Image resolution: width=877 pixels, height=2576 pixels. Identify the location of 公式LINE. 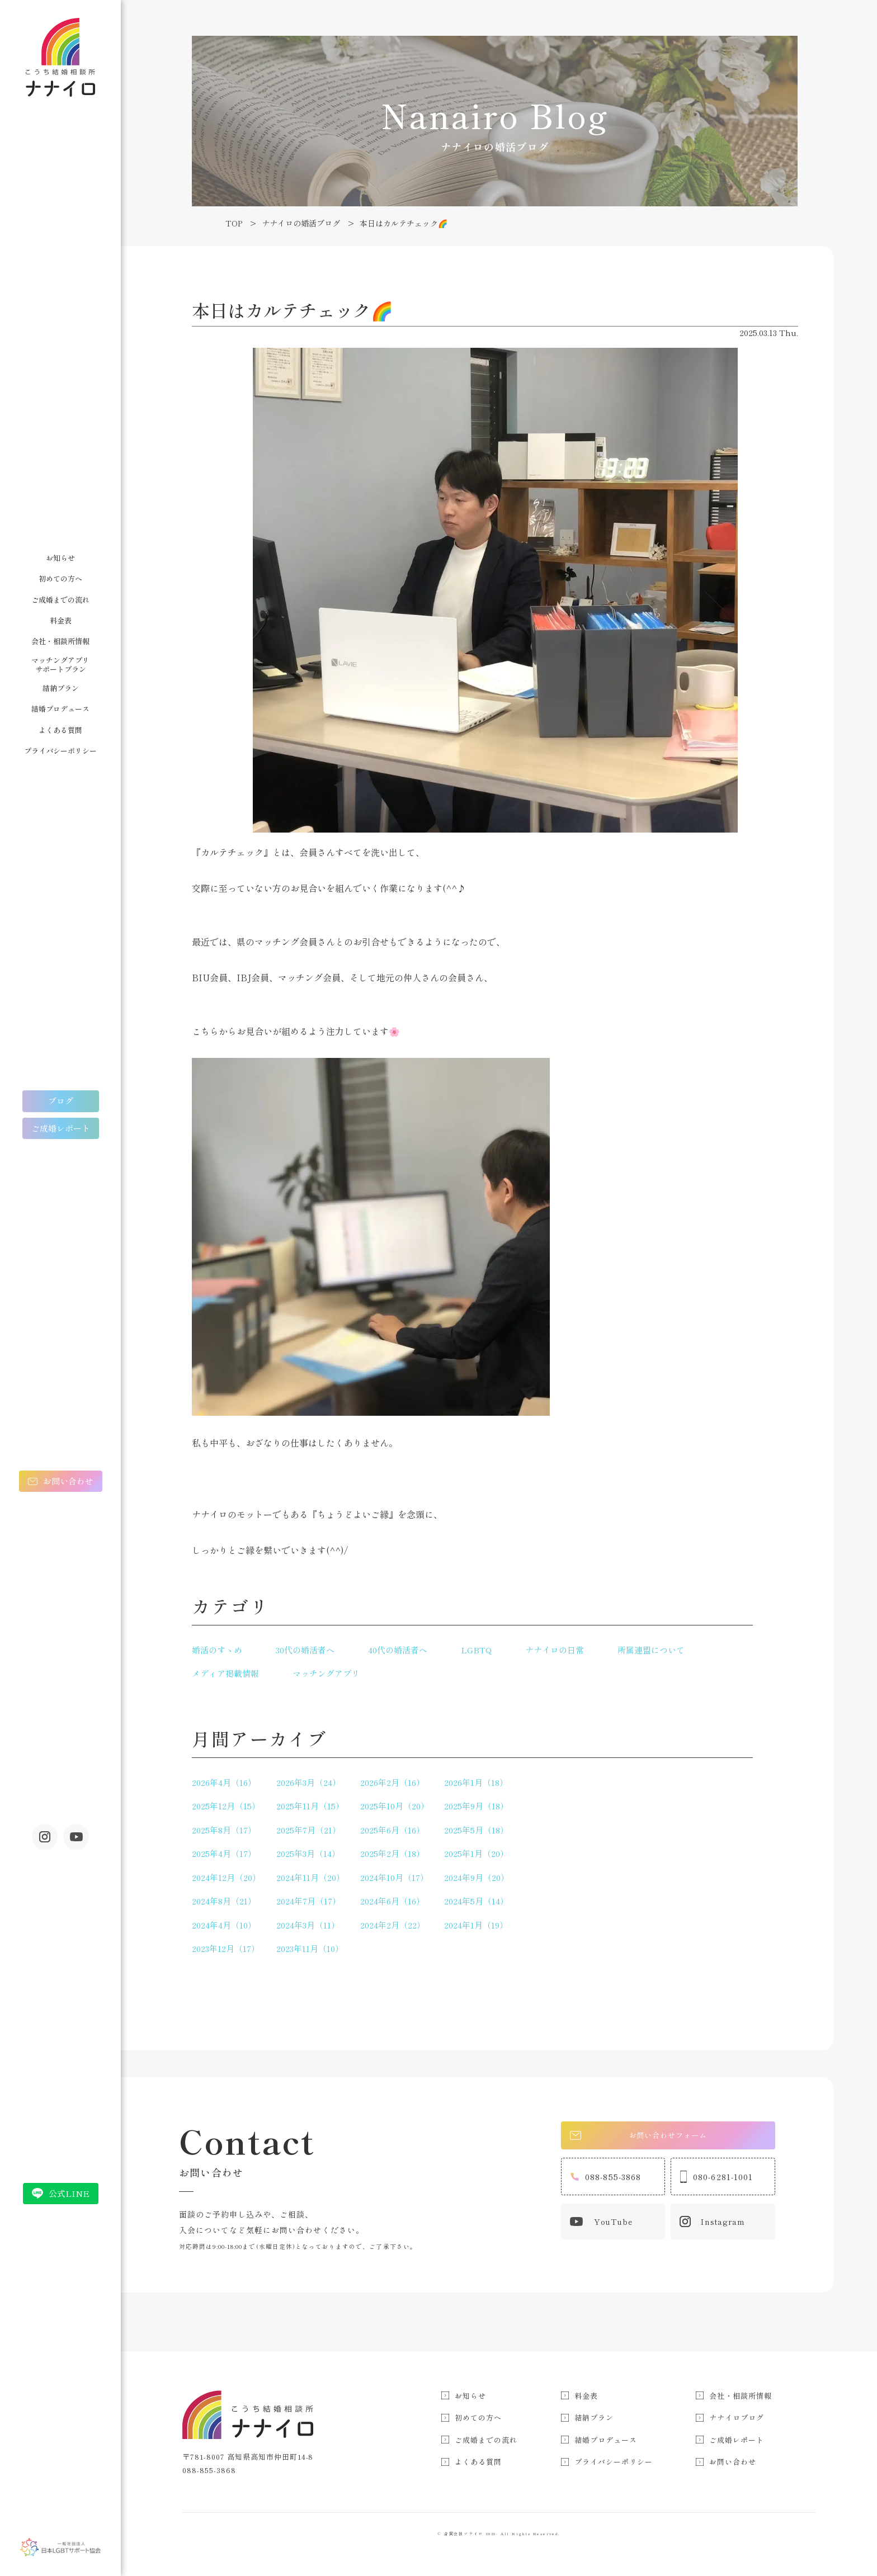
(69, 2193).